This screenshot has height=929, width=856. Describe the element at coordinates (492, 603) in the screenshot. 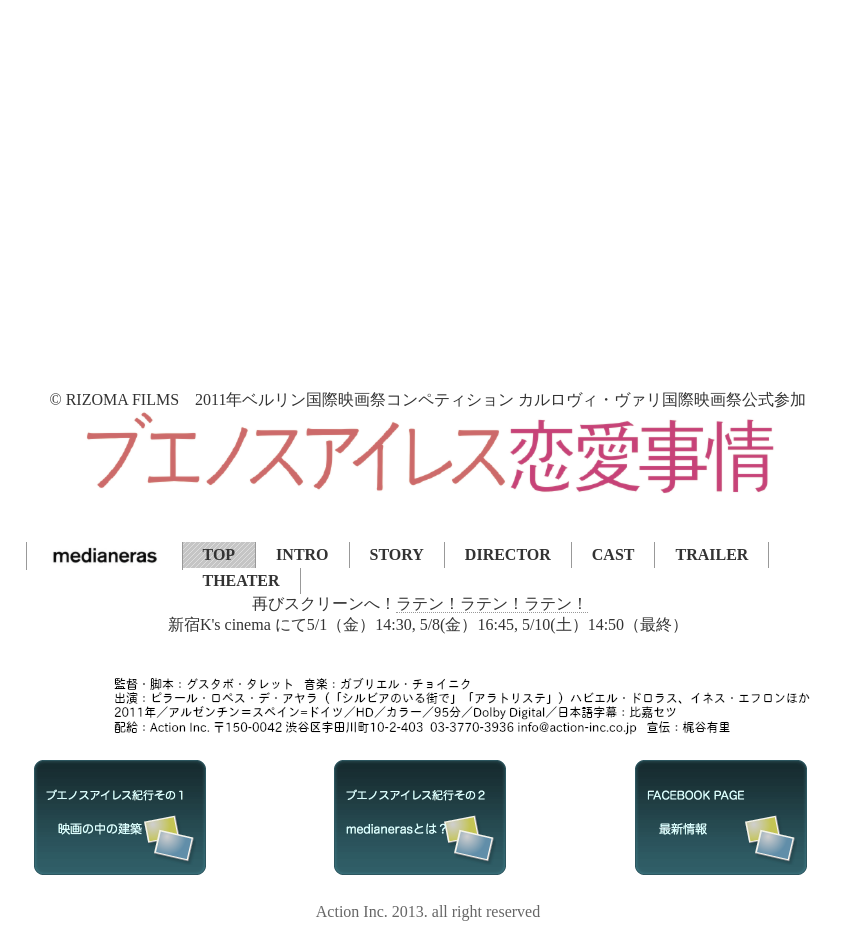

I see `ラテン！ラテン！ラテン！` at that location.